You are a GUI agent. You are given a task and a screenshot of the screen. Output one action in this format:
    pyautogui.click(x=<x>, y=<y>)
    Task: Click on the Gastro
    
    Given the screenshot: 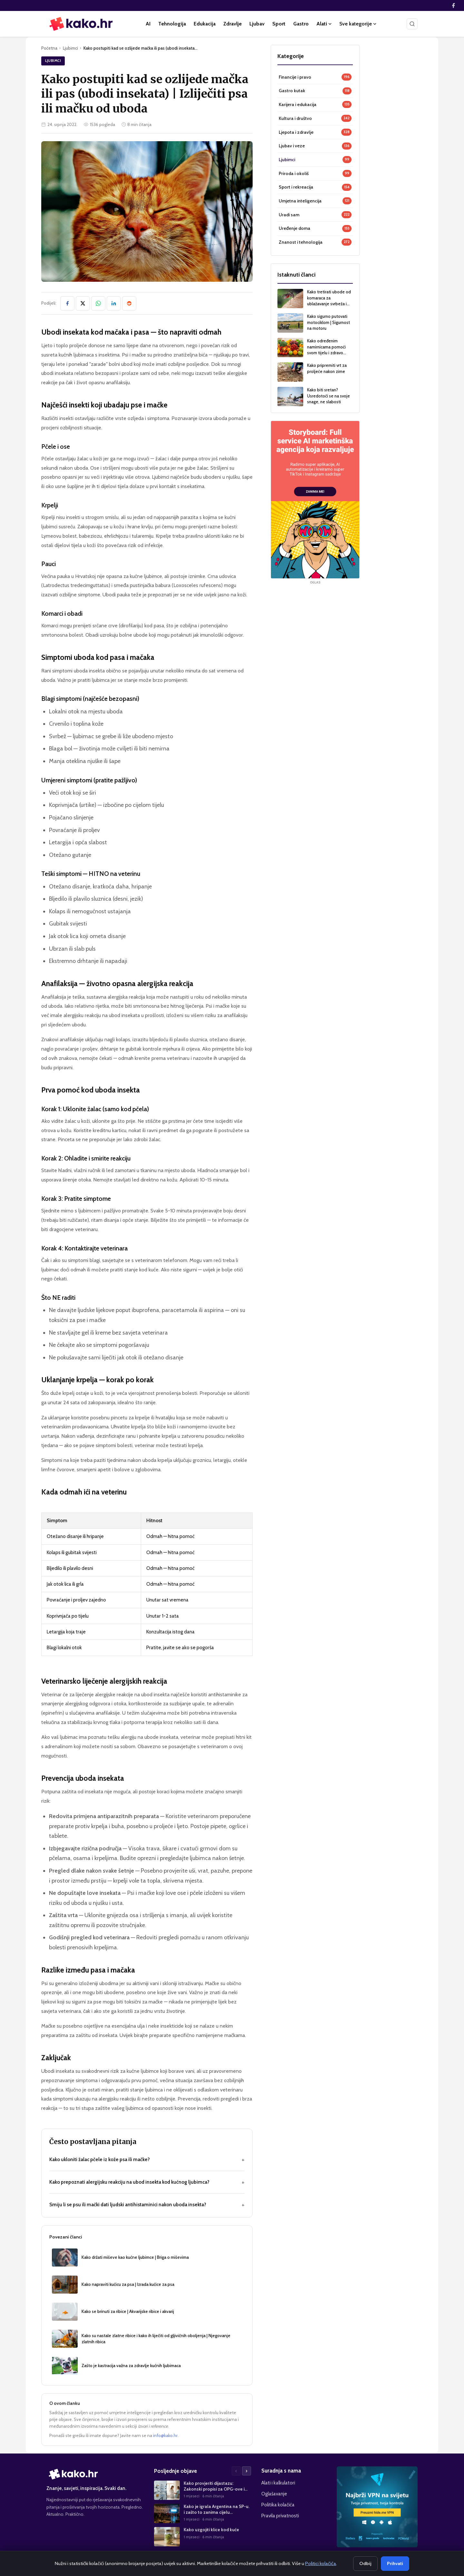 What is the action you would take?
    pyautogui.click(x=301, y=24)
    